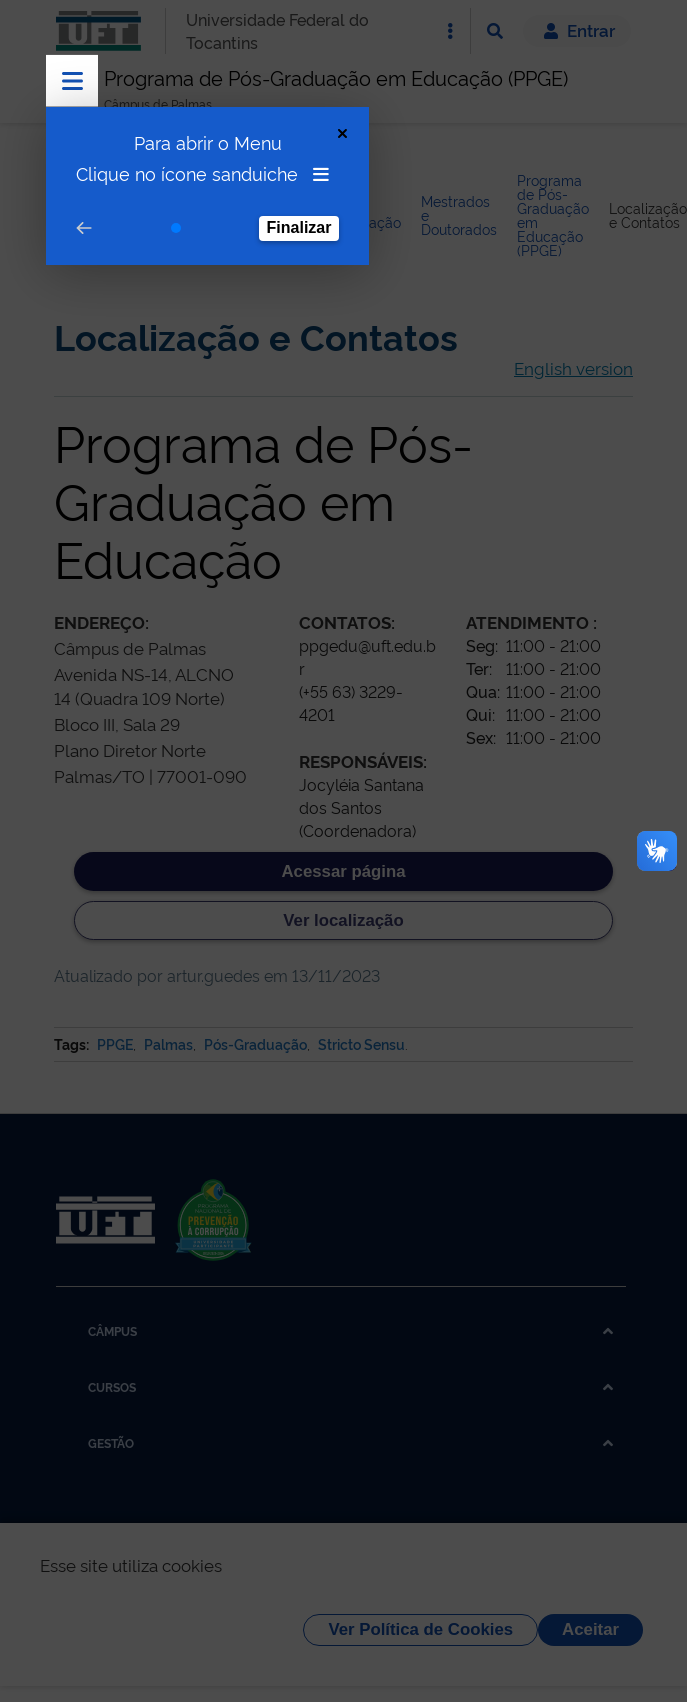 Image resolution: width=687 pixels, height=1702 pixels. Describe the element at coordinates (342, 133) in the screenshot. I see `[Close Tour]` at that location.